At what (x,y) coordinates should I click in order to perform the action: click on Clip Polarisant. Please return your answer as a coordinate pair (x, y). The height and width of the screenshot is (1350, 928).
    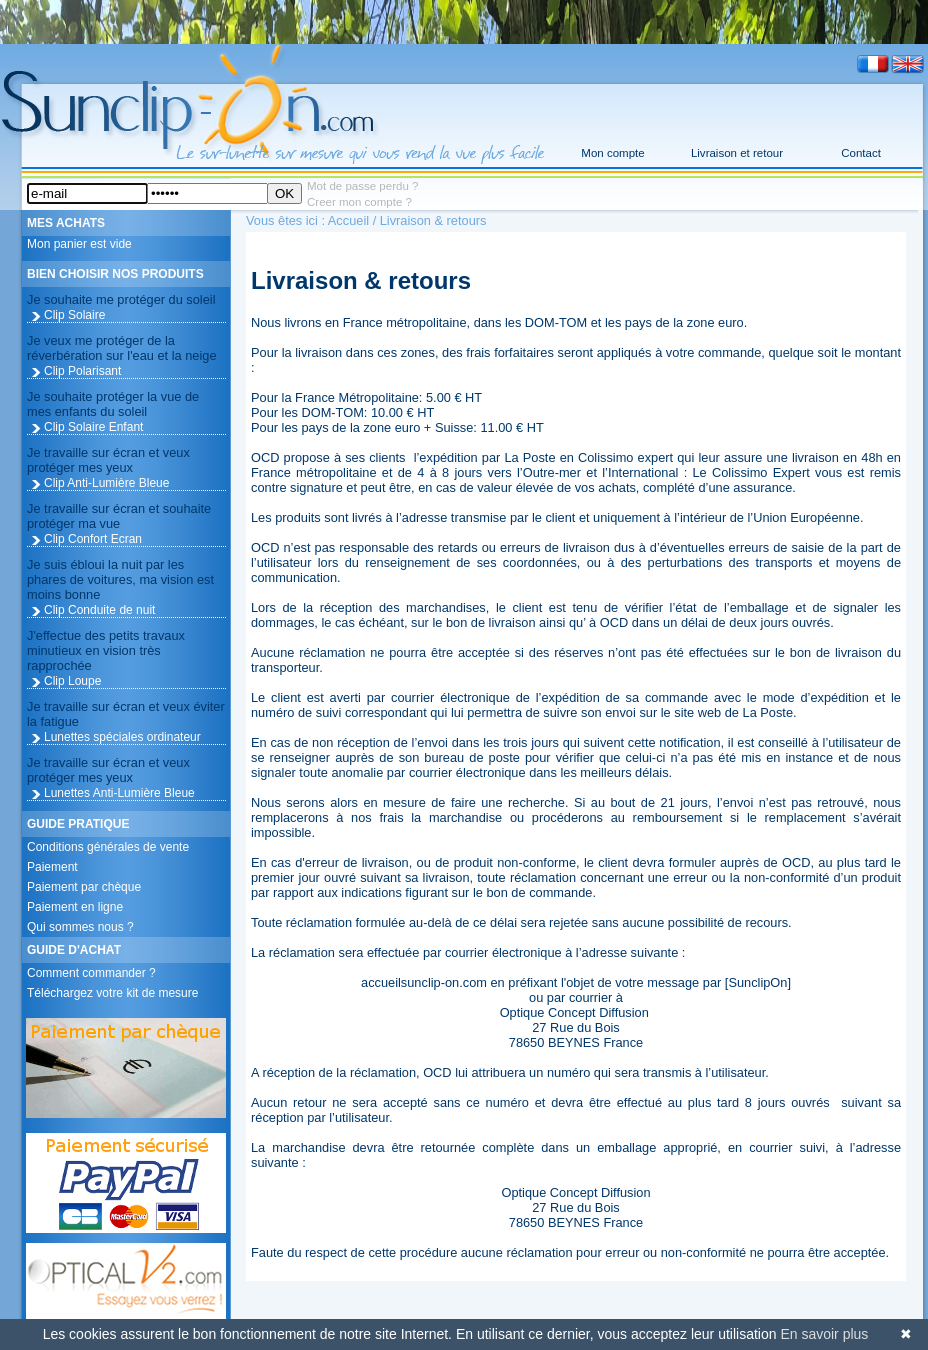
    Looking at the image, I should click on (82, 371).